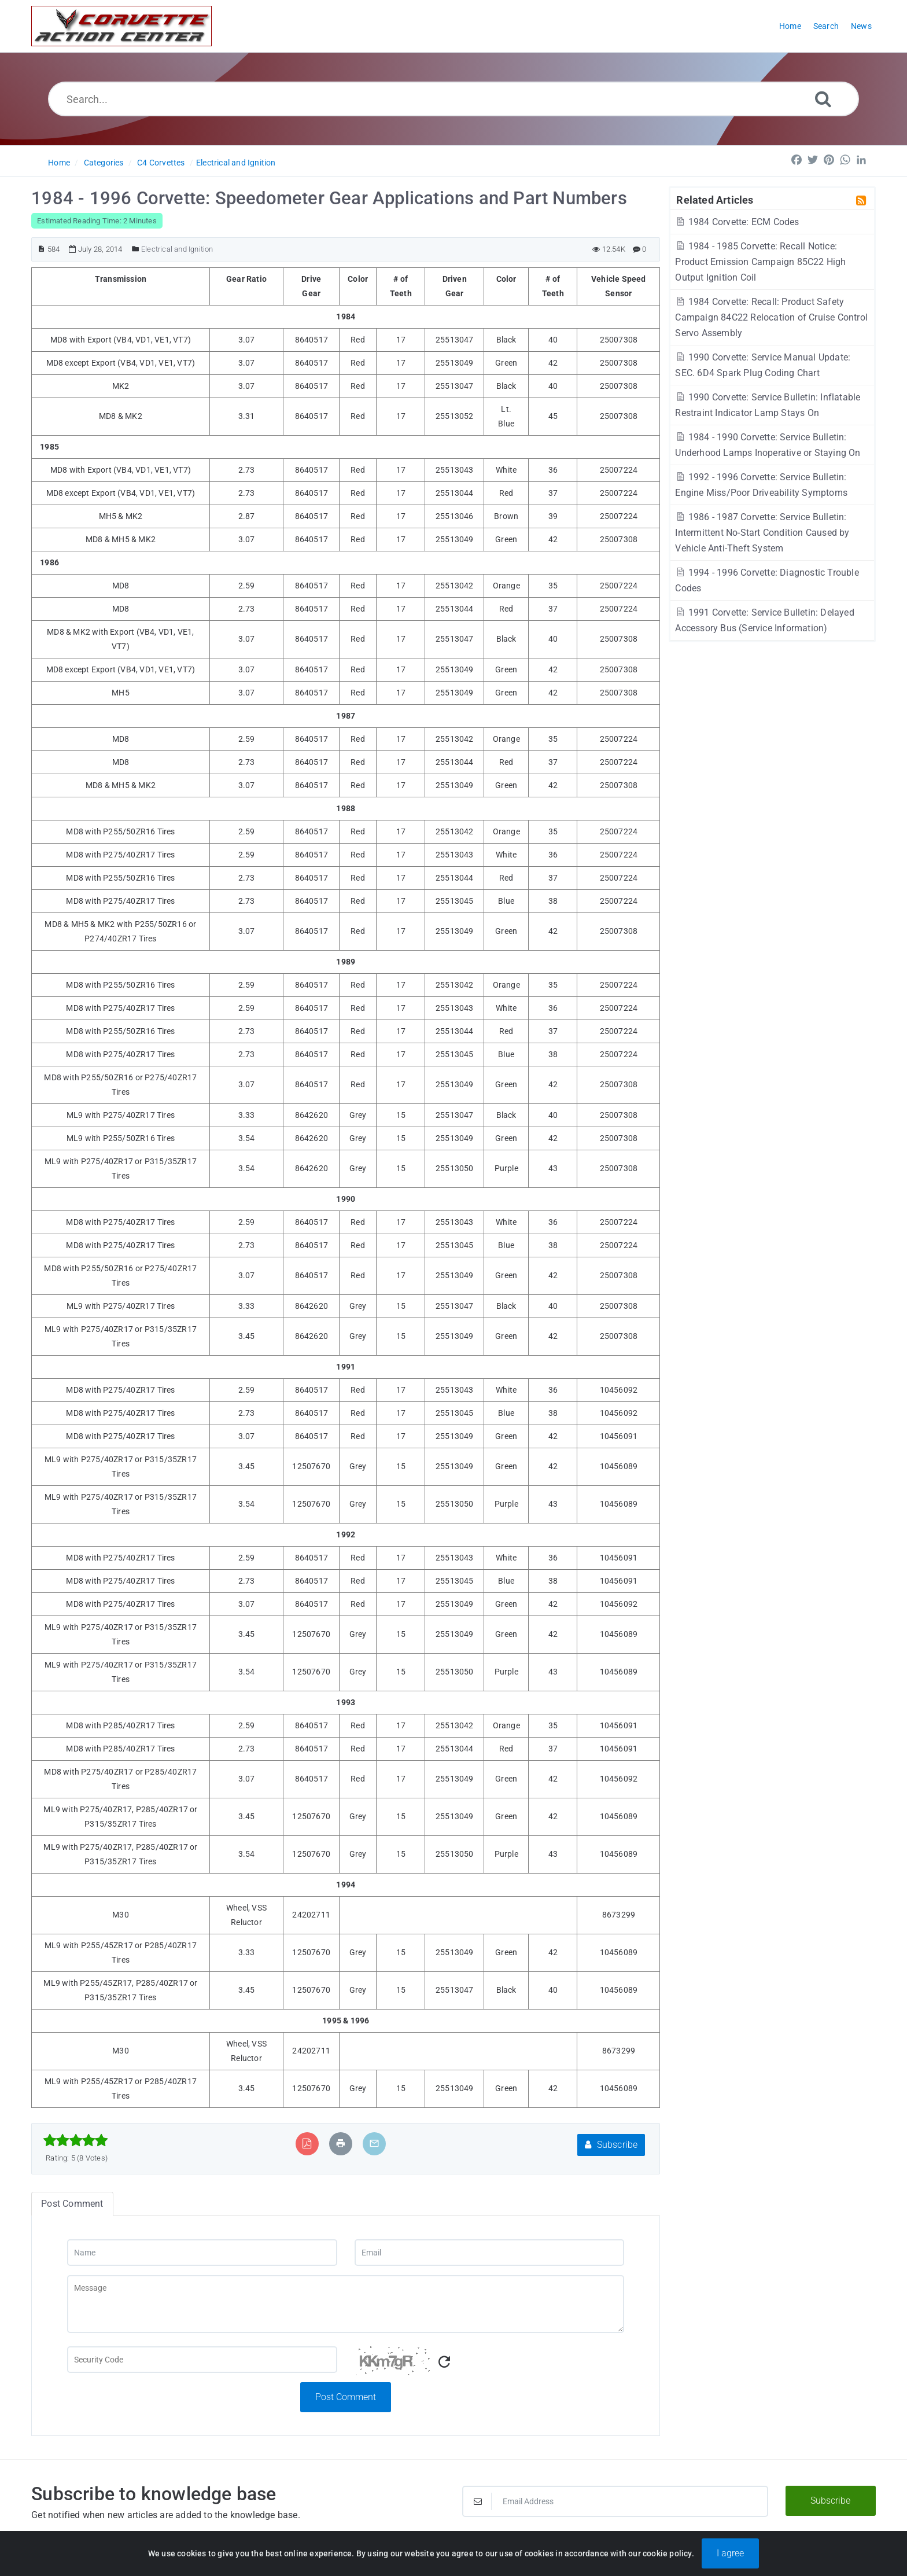 Image resolution: width=907 pixels, height=2576 pixels. What do you see at coordinates (611, 2144) in the screenshot?
I see `Subscribe` at bounding box center [611, 2144].